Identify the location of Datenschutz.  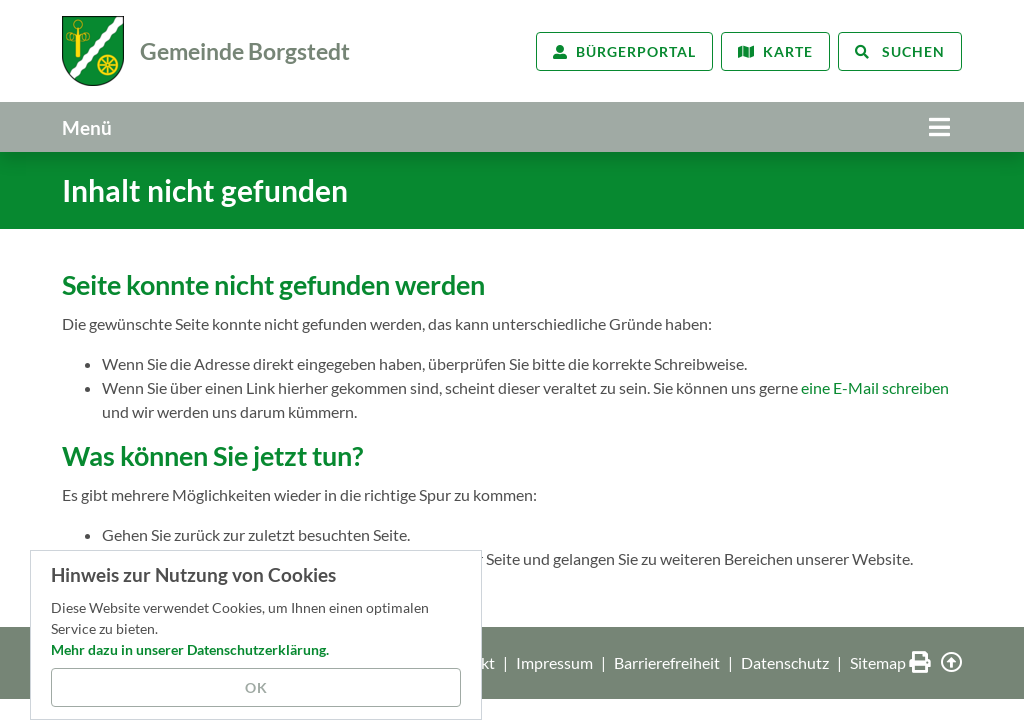
(785, 662).